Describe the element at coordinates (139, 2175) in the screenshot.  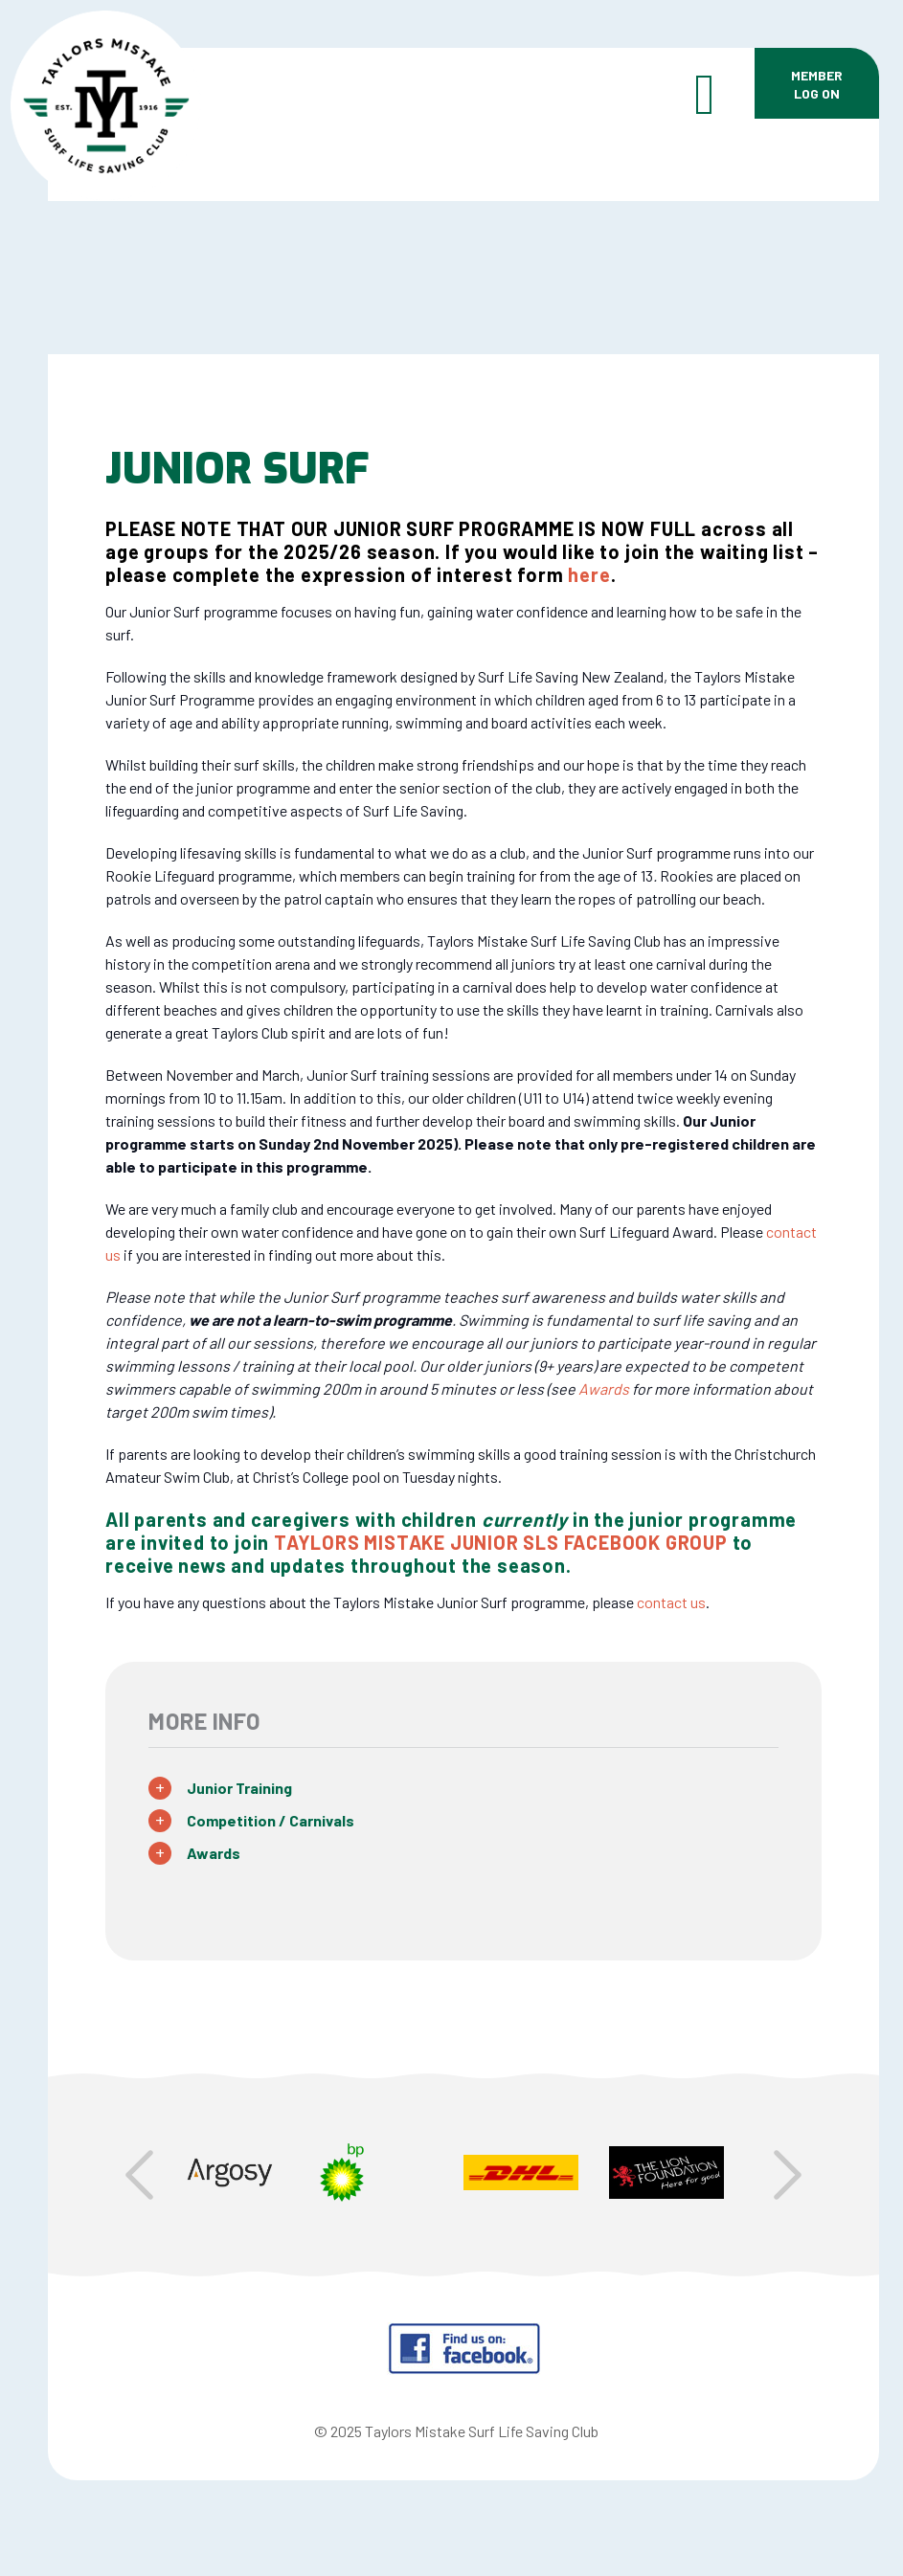
I see `Prev` at that location.